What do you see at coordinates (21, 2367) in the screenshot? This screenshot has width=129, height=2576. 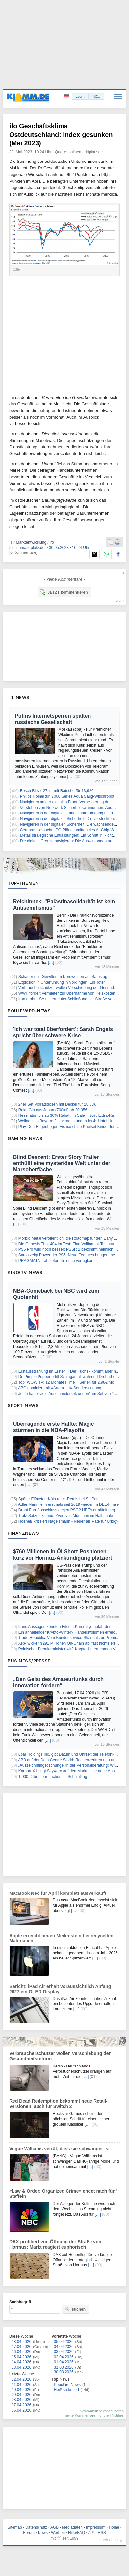 I see `13.04.2026` at bounding box center [21, 2367].